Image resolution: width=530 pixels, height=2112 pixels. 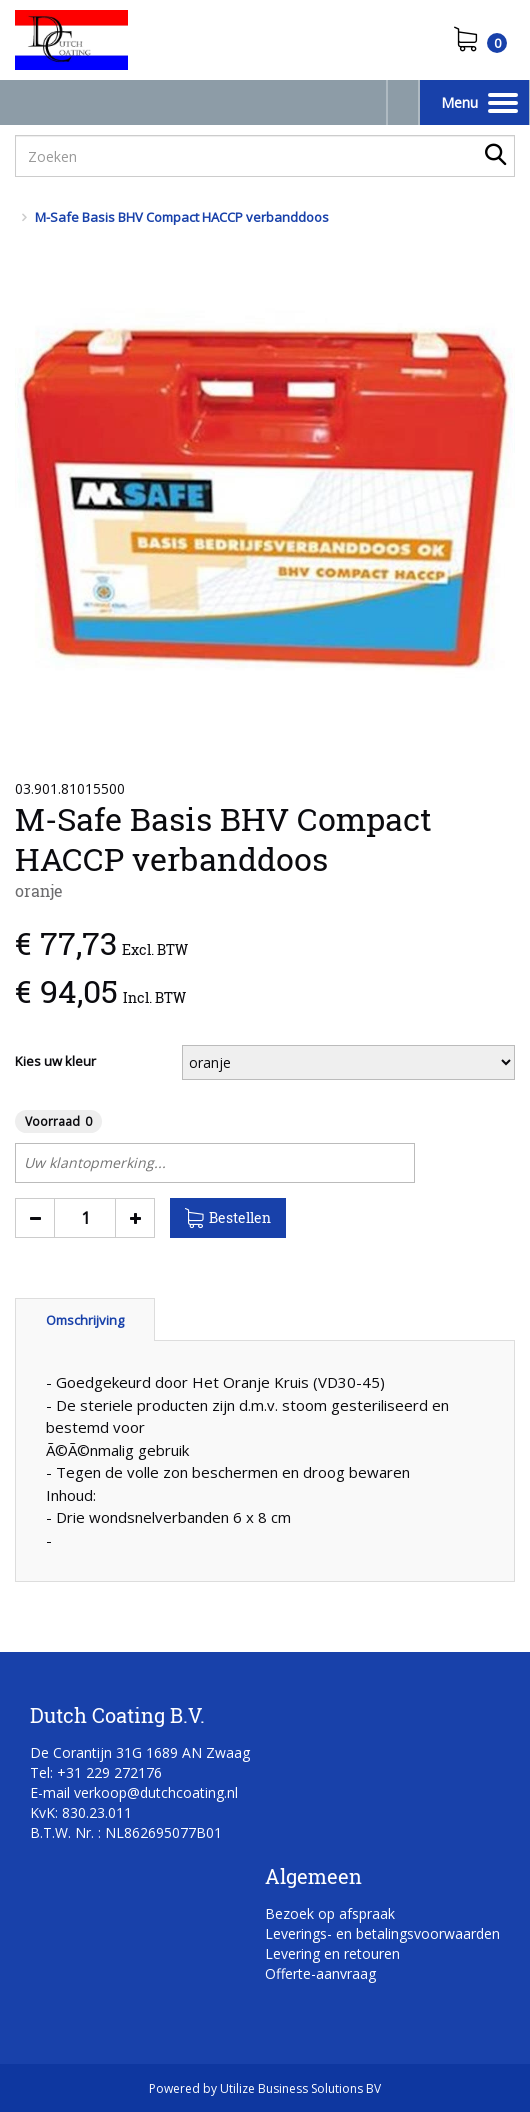 I want to click on Tel: +31 229 272176, so click(x=96, y=1772).